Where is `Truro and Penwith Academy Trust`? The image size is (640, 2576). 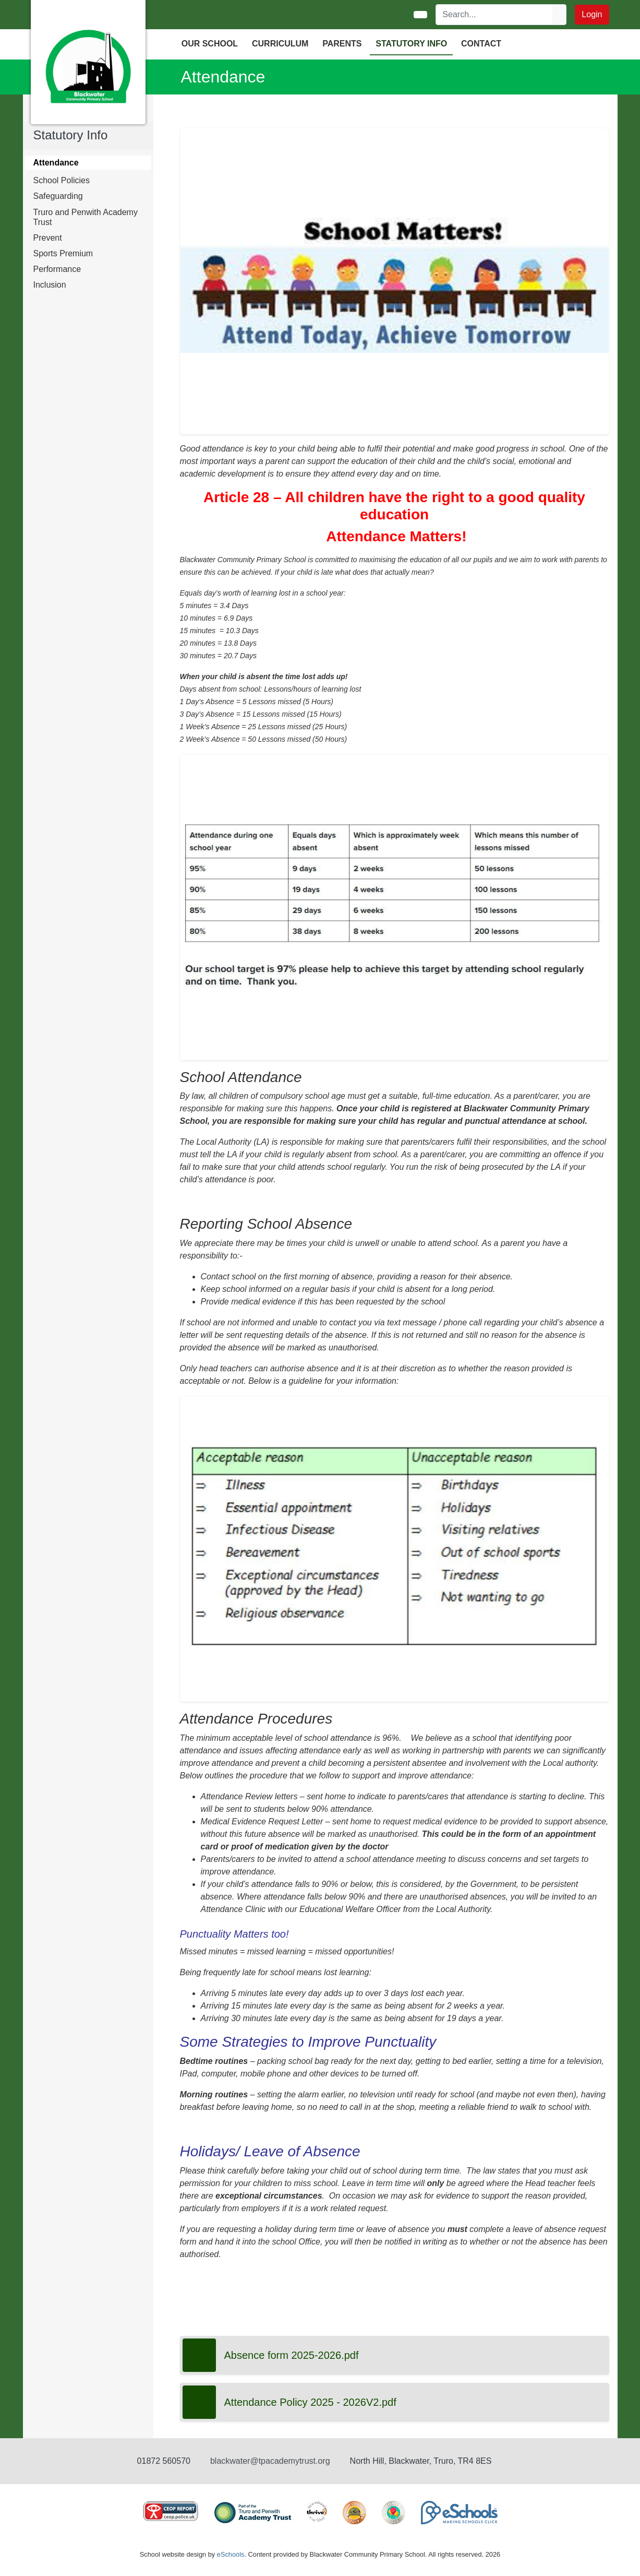 Truro and Penwith Academy Trust is located at coordinates (85, 217).